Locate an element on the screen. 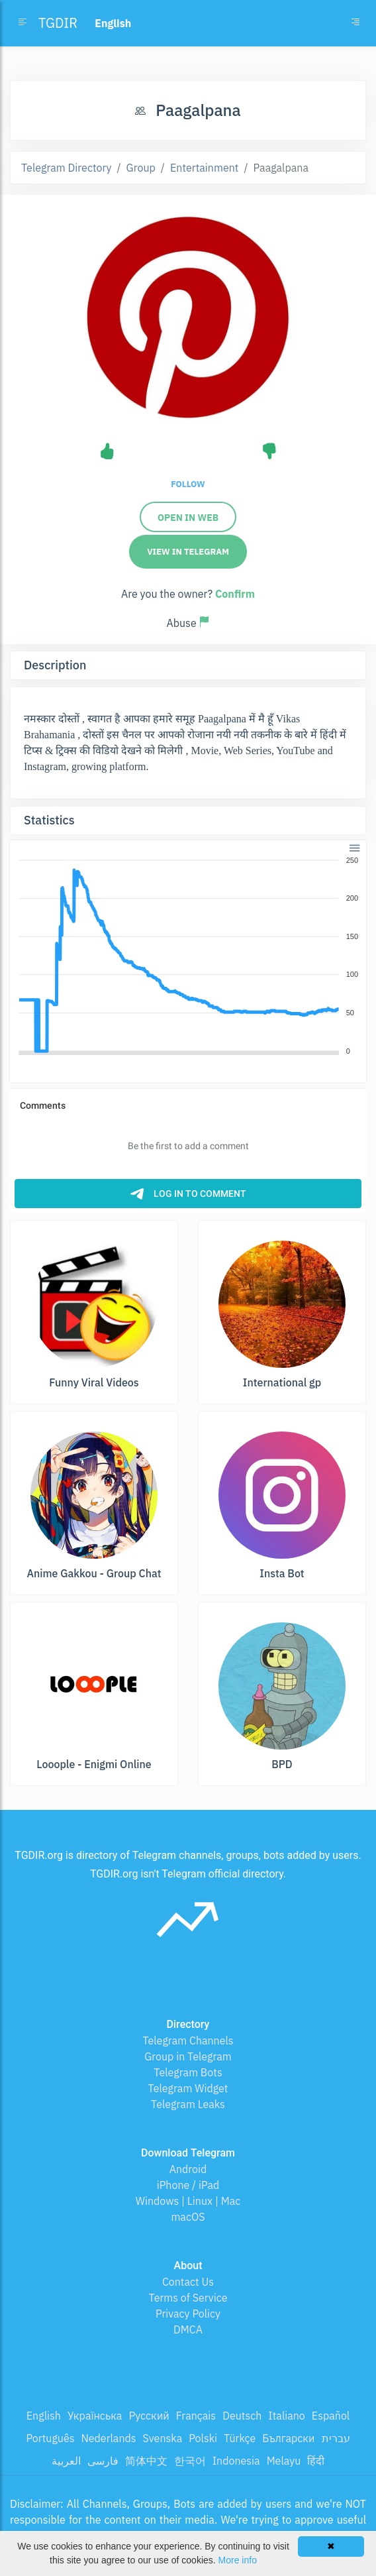 Image resolution: width=376 pixels, height=2576 pixels. English is located at coordinates (43, 2415).